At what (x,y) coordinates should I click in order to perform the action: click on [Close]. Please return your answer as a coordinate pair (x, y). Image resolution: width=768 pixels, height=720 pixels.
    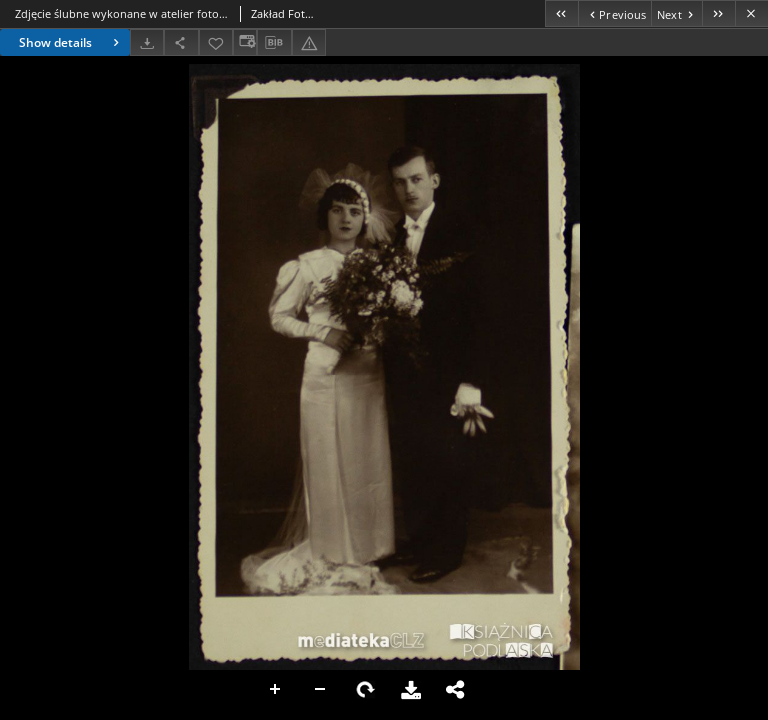
    Looking at the image, I should click on (751, 13).